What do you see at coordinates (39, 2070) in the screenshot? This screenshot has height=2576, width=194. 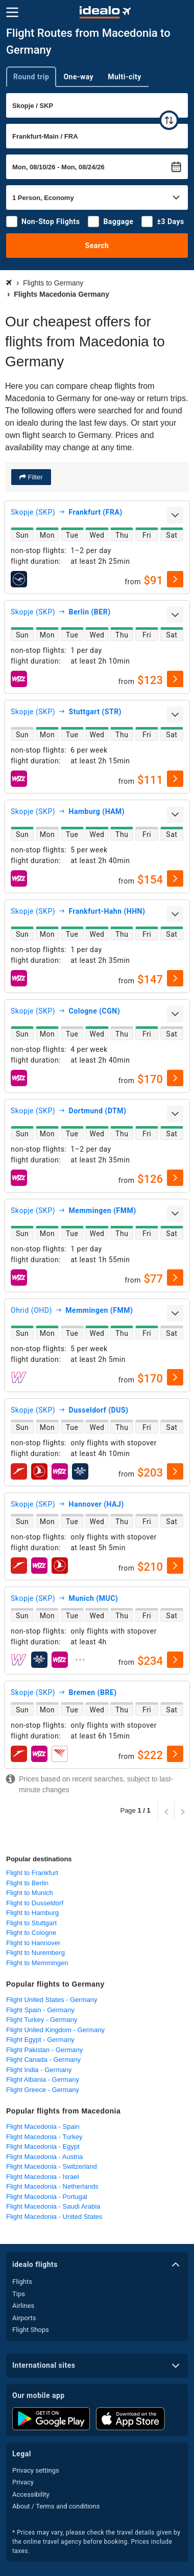 I see `Flight India - Germany` at bounding box center [39, 2070].